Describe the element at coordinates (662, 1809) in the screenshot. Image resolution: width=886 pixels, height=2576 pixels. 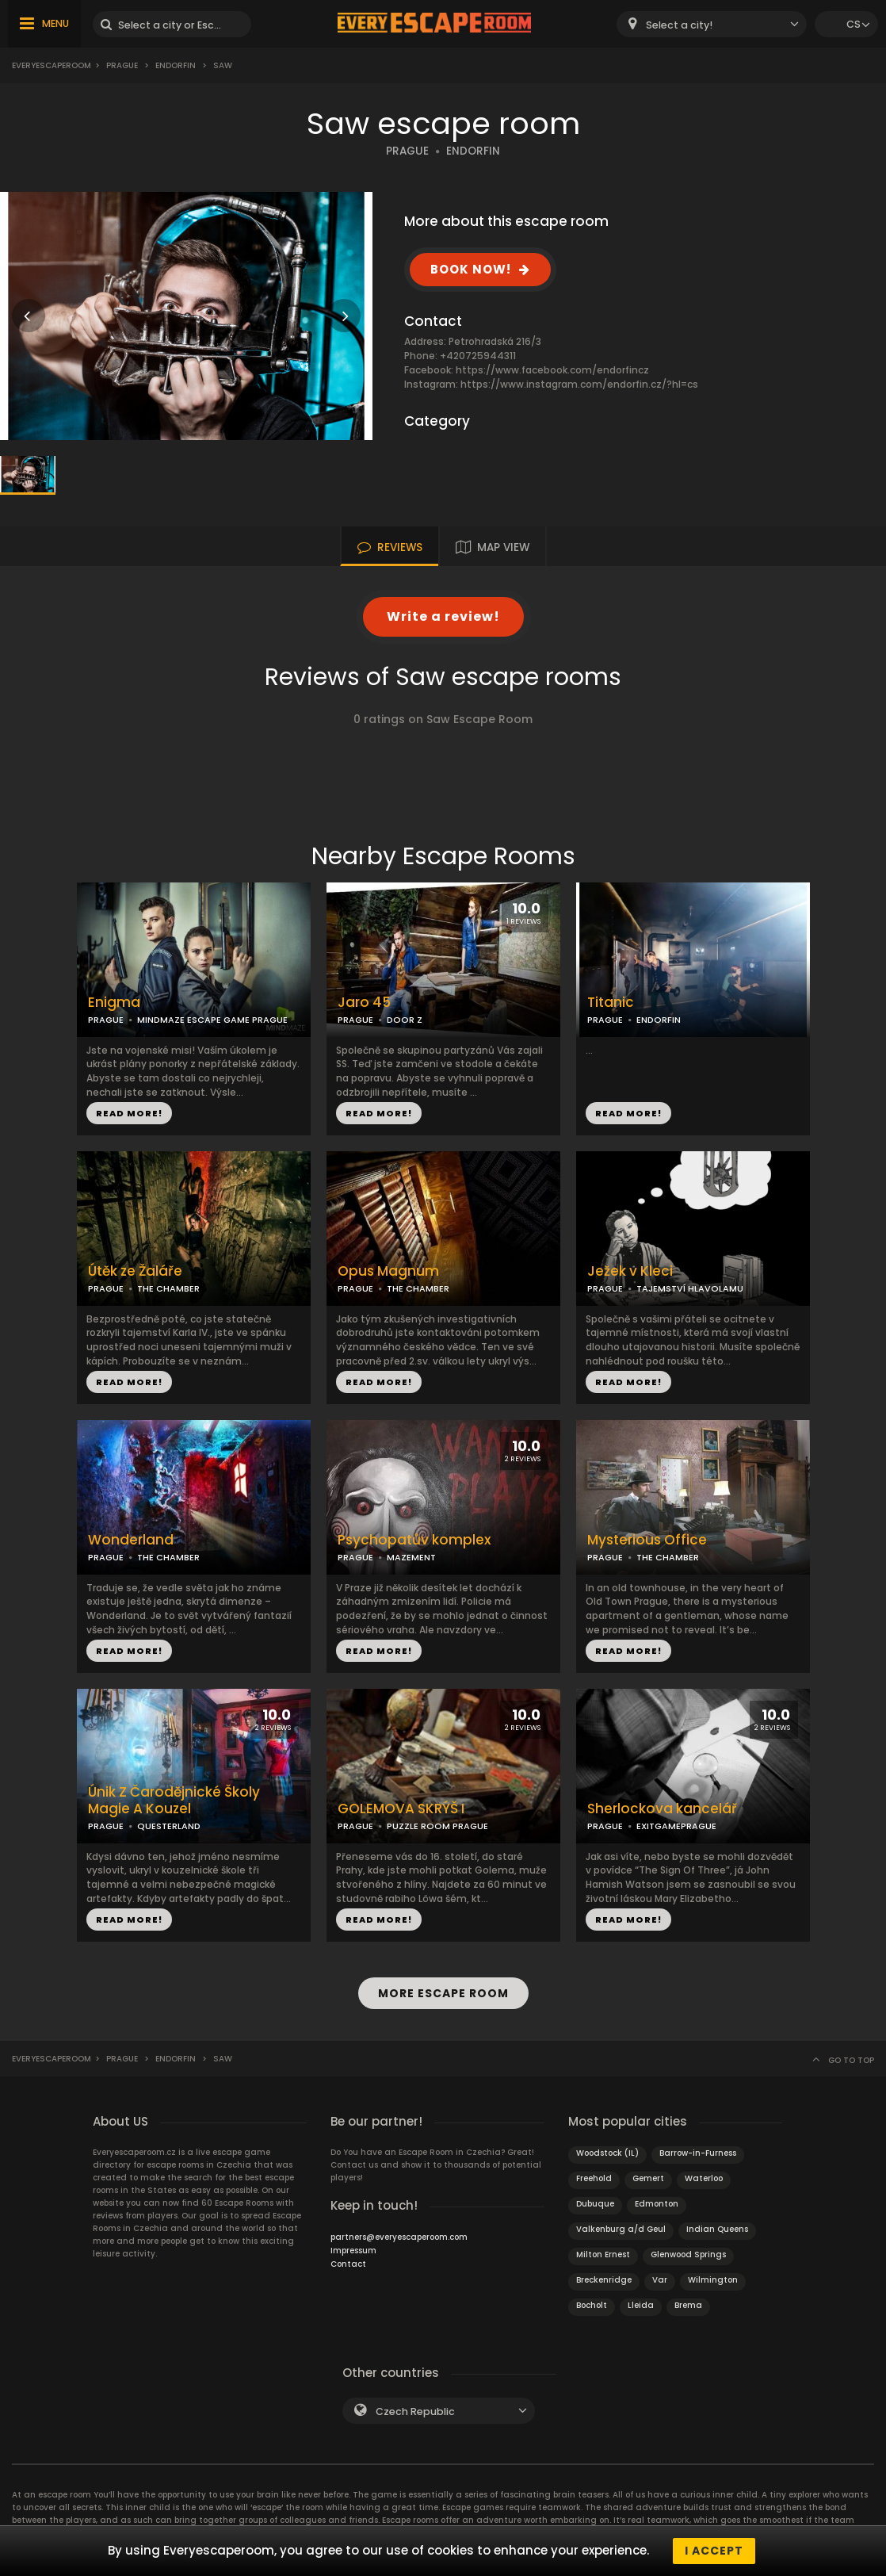
I see `Sherlockova kancelář` at that location.